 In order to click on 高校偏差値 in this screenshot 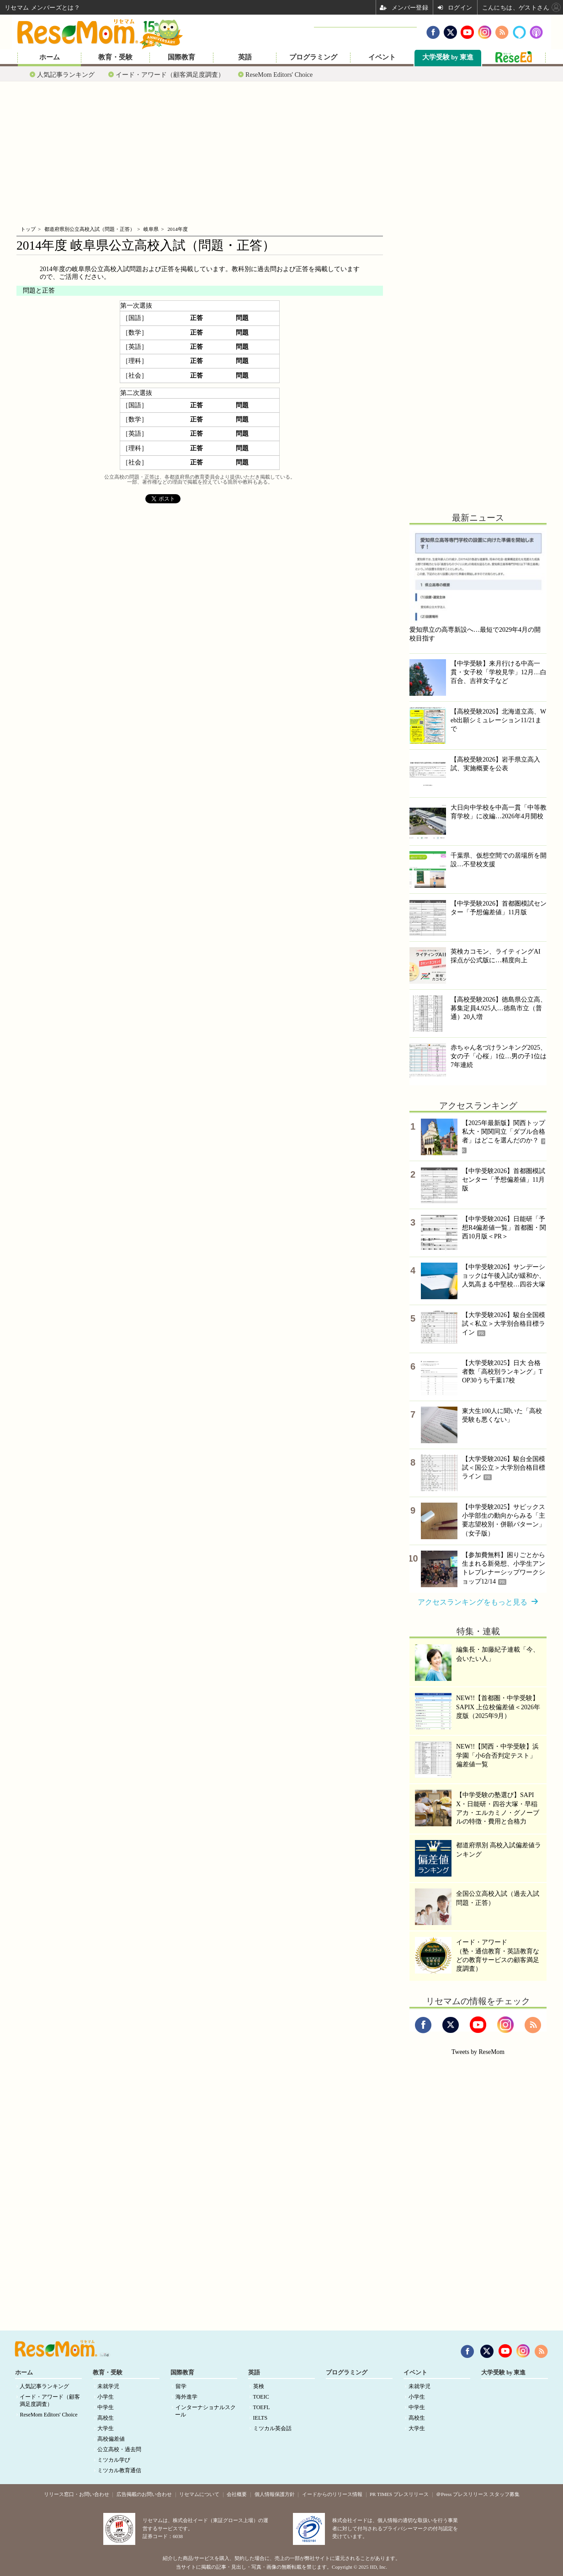, I will do `click(111, 2439)`.